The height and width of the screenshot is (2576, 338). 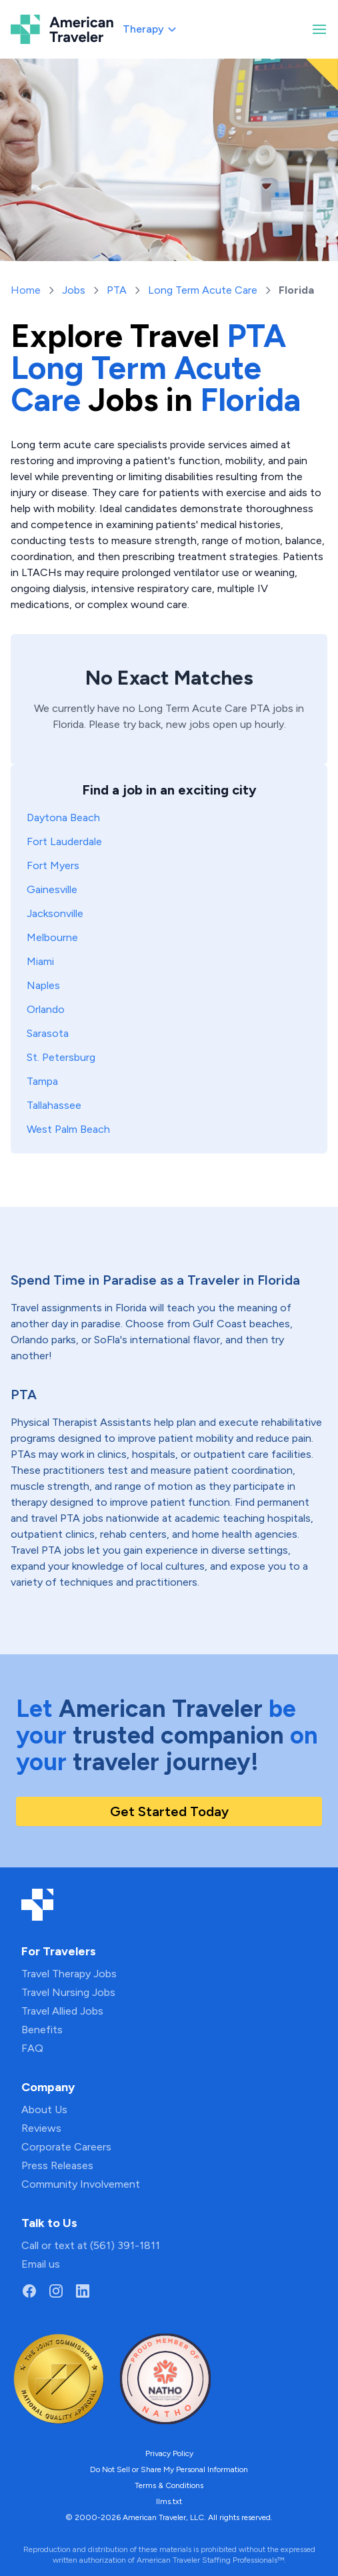 What do you see at coordinates (66, 2146) in the screenshot?
I see `Corporate Careers` at bounding box center [66, 2146].